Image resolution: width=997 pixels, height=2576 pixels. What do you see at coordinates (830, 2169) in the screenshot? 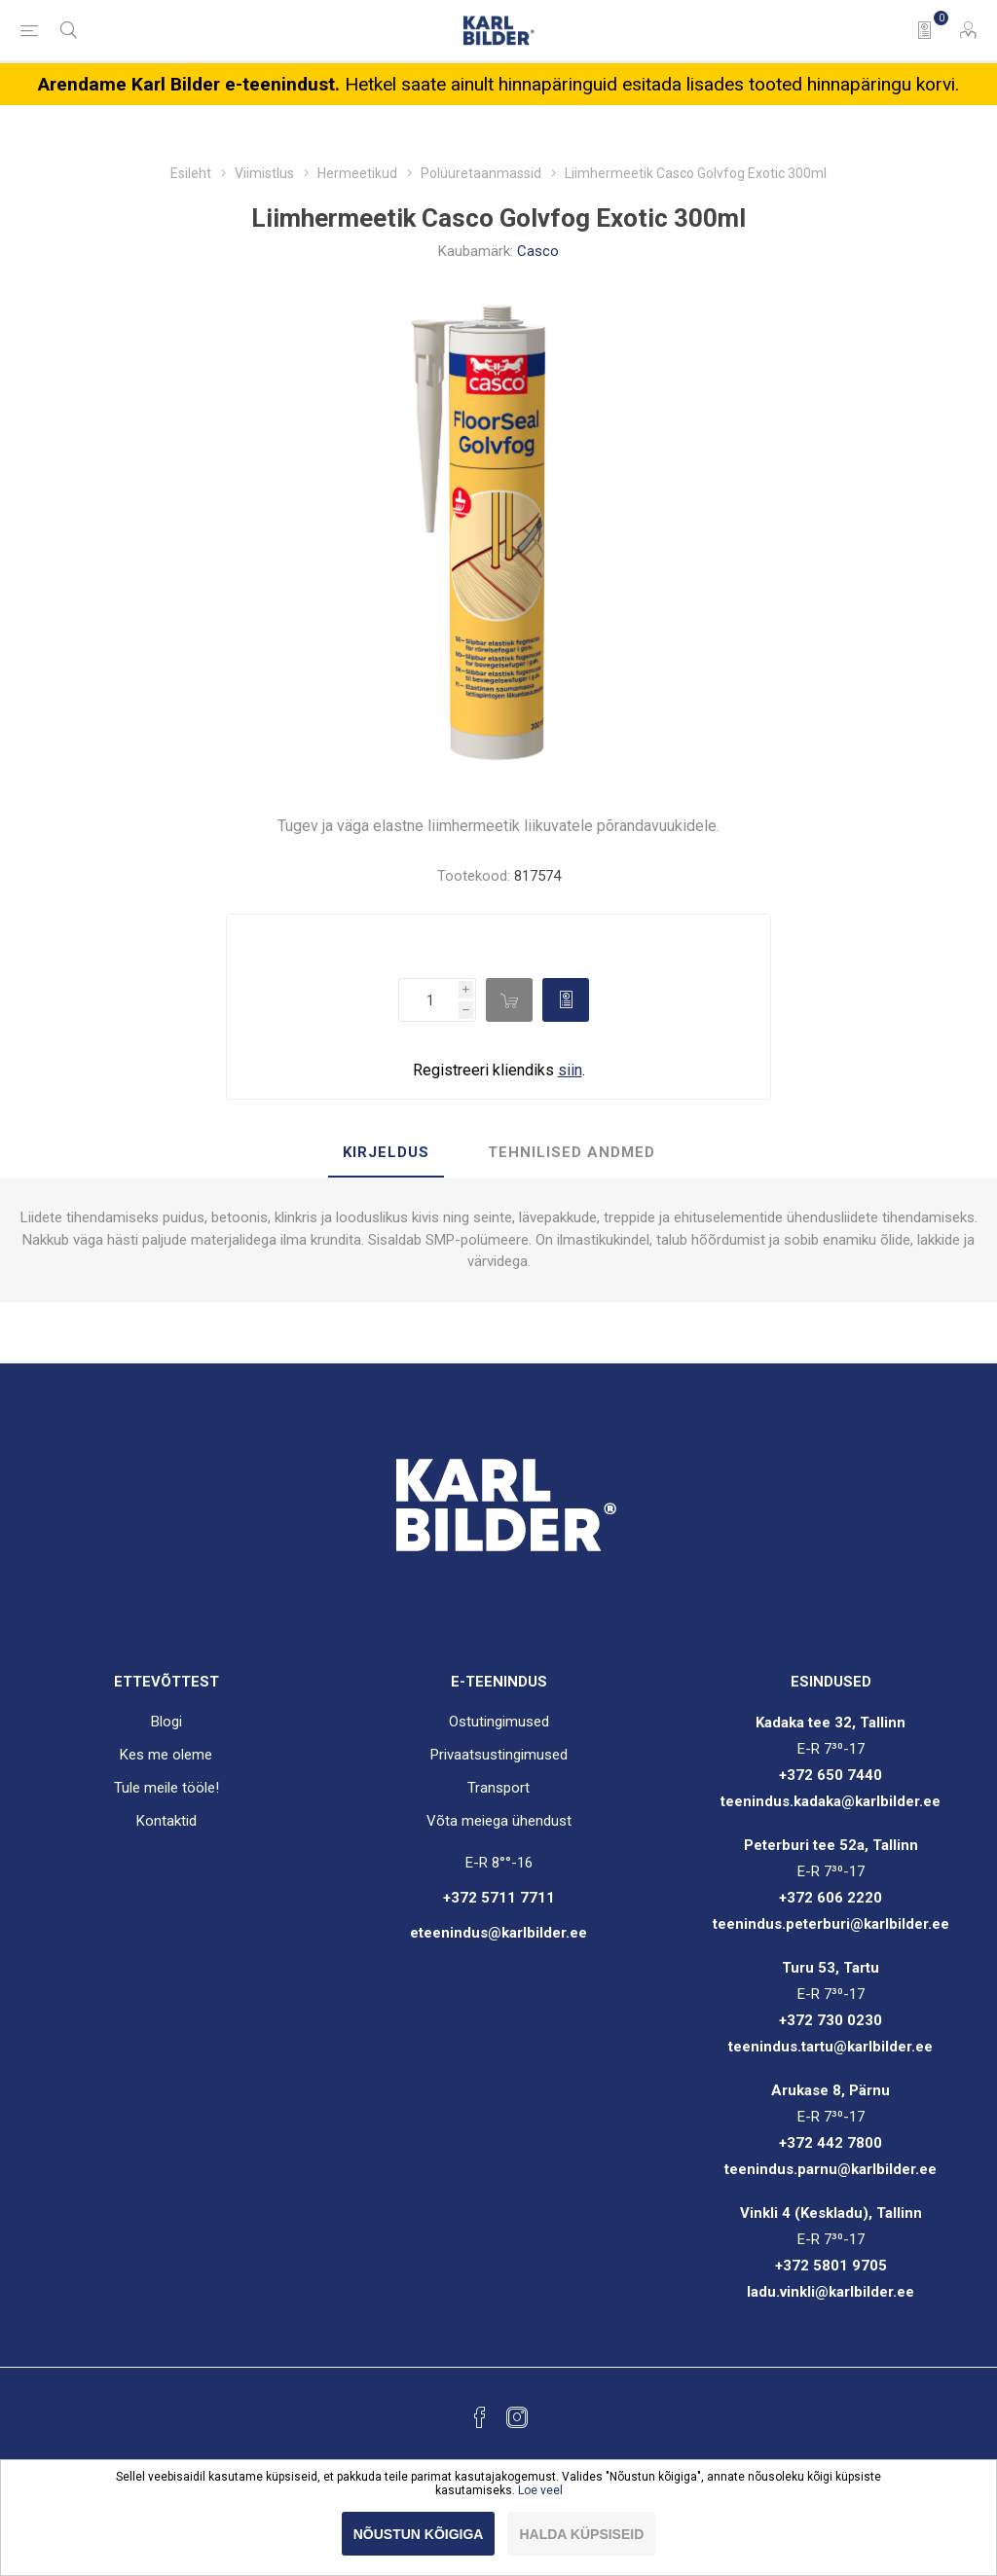
I see `teenindus.parnu@karlbilder.ee` at bounding box center [830, 2169].